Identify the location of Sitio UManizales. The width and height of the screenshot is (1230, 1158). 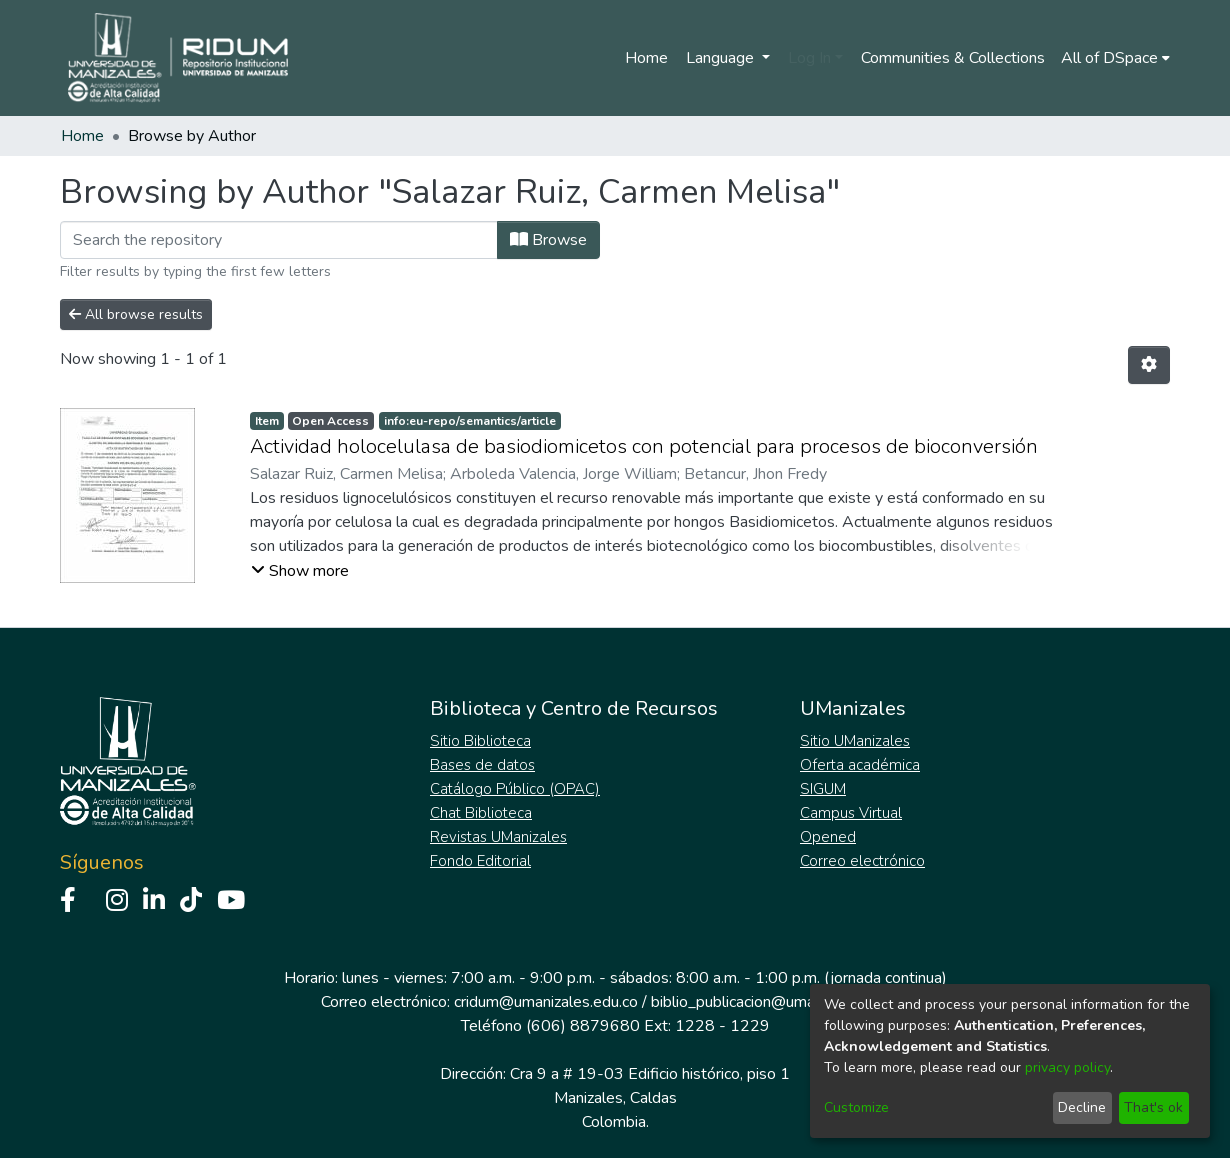
(855, 741).